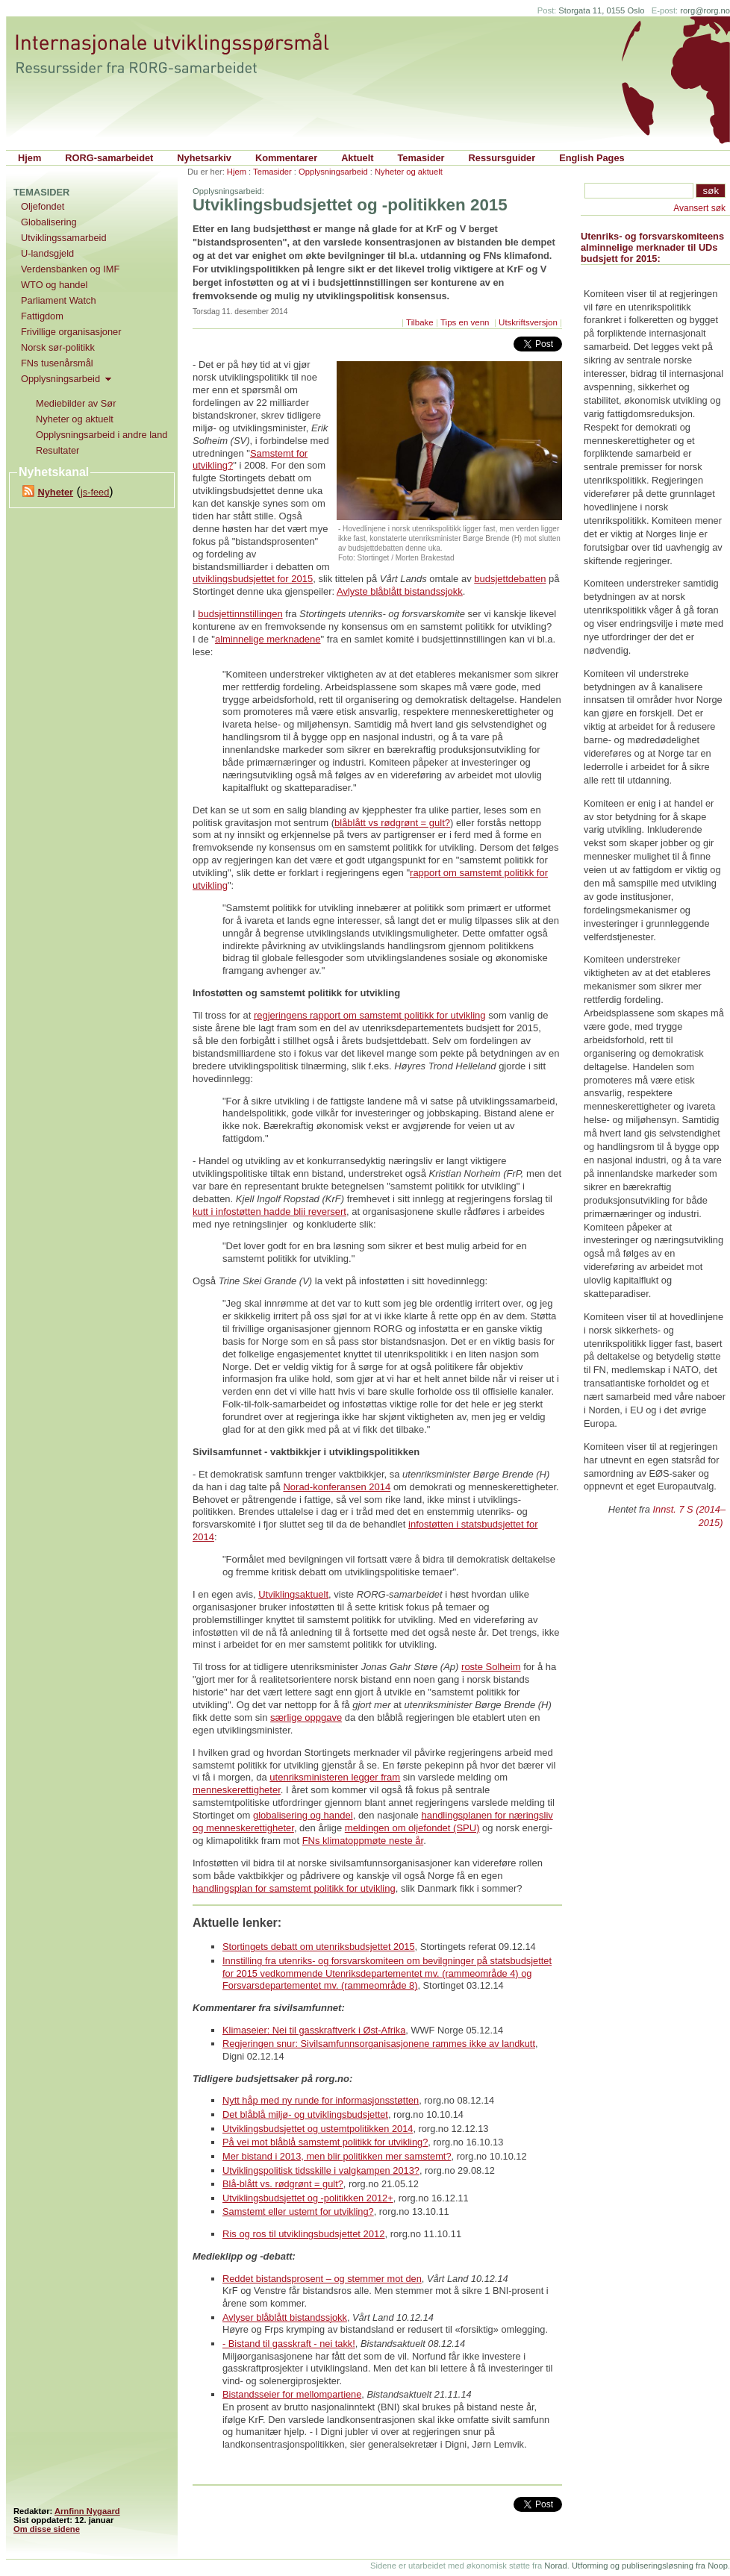 The width and height of the screenshot is (730, 2576). Describe the element at coordinates (650, 2565) in the screenshot. I see `Utforming og publiseringsløsning fra Noop` at that location.